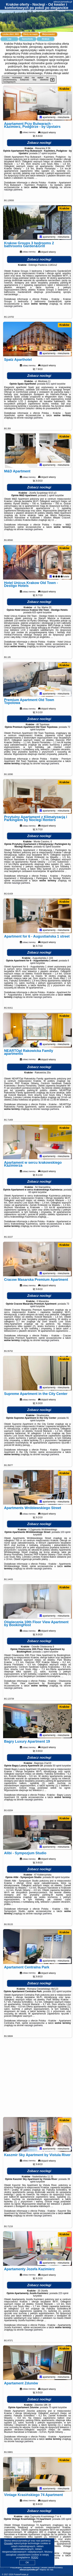  Describe the element at coordinates (36, 2113) in the screenshot. I see `[Advertisement]` at that location.